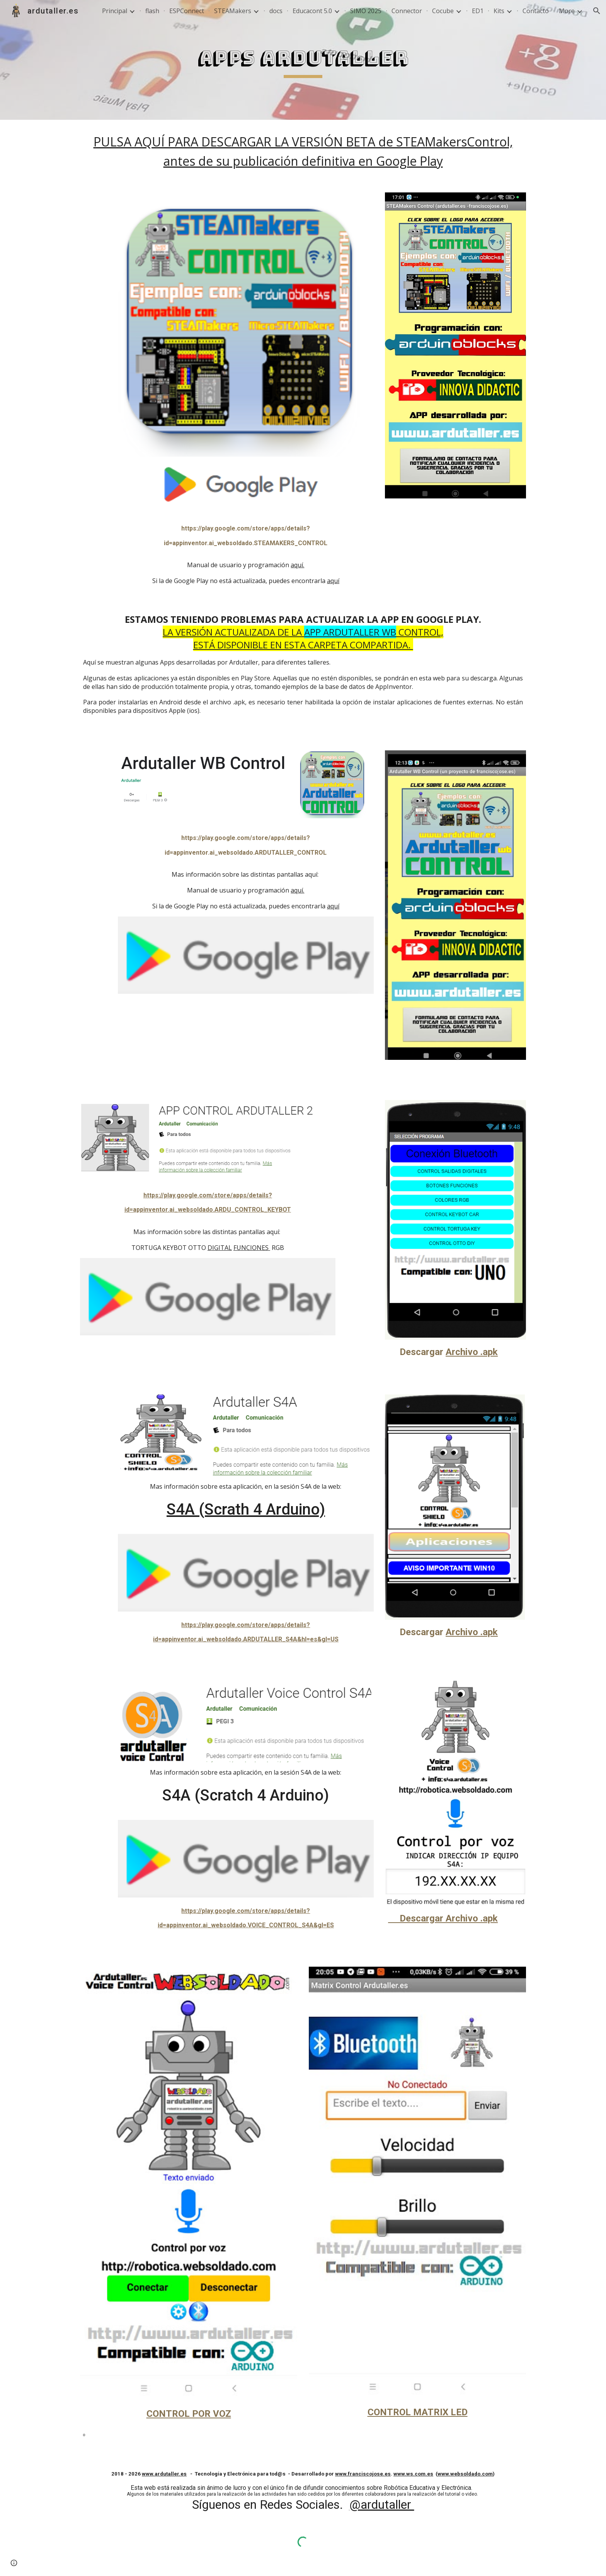  I want to click on Kits [link], so click(499, 11).